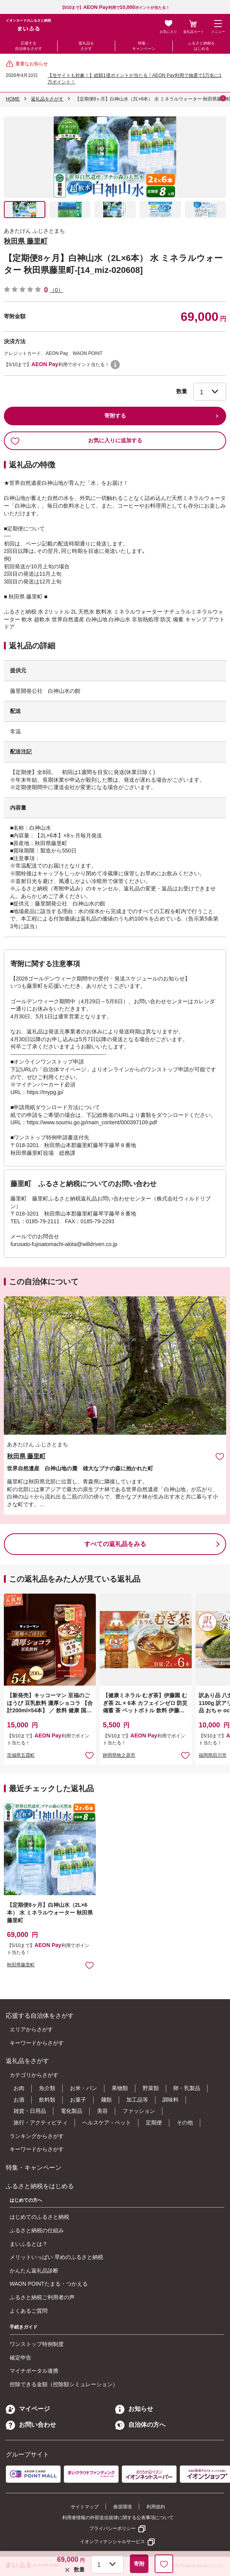 The width and height of the screenshot is (230, 2576). What do you see at coordinates (76, 440) in the screenshot?
I see `お気に入りに追加する` at bounding box center [76, 440].